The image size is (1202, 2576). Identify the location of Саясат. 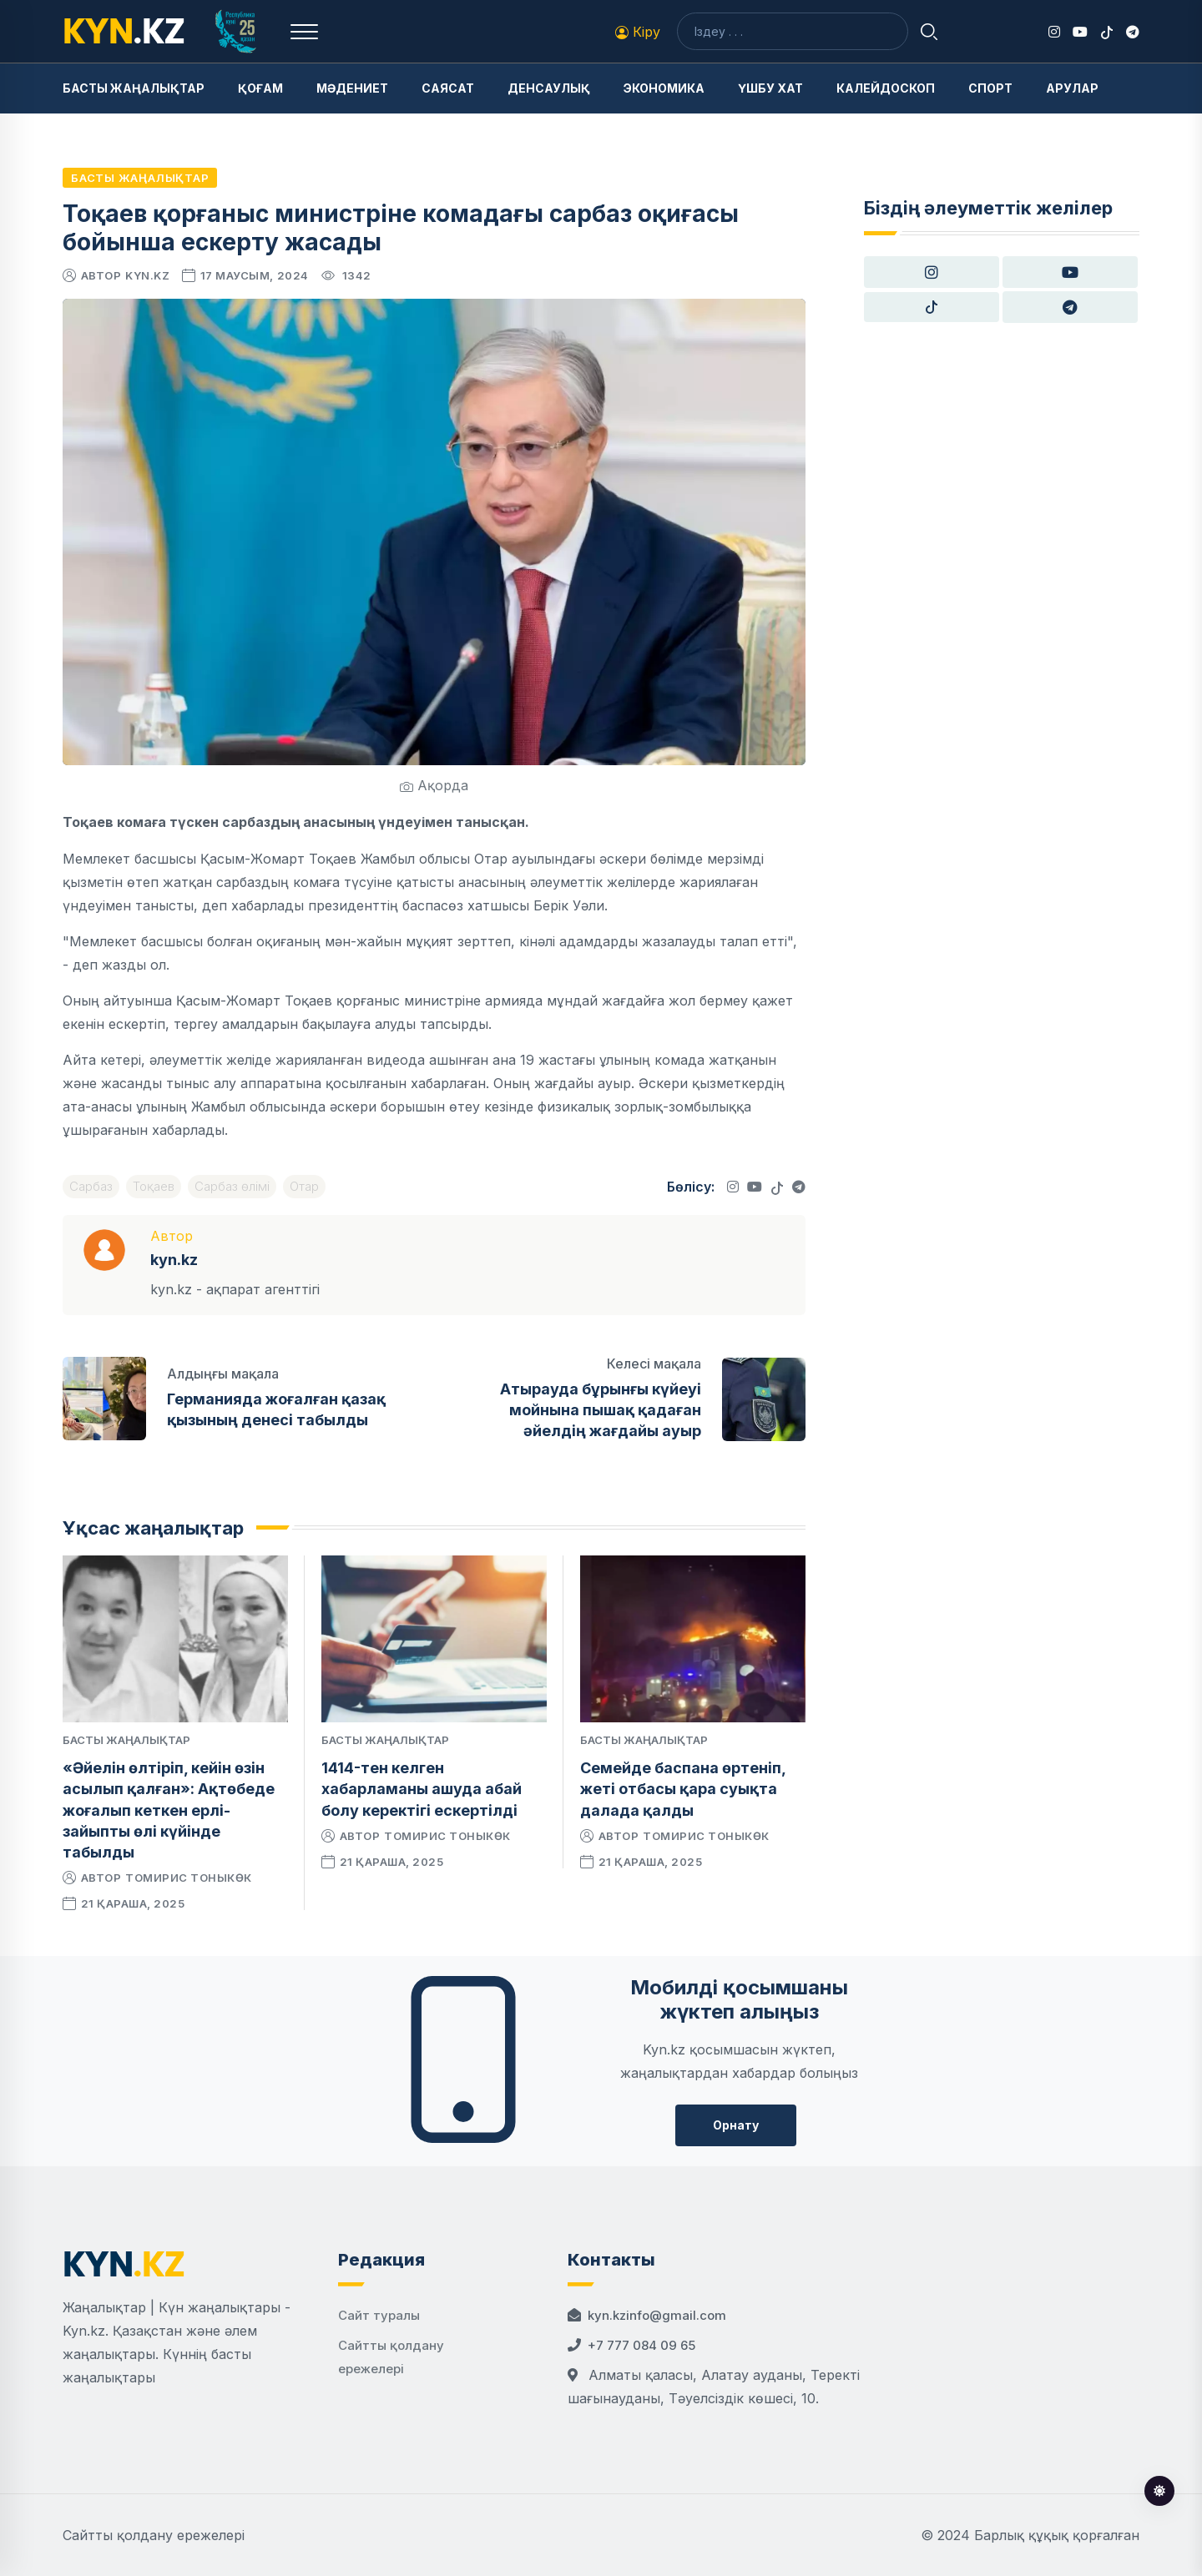
(448, 88).